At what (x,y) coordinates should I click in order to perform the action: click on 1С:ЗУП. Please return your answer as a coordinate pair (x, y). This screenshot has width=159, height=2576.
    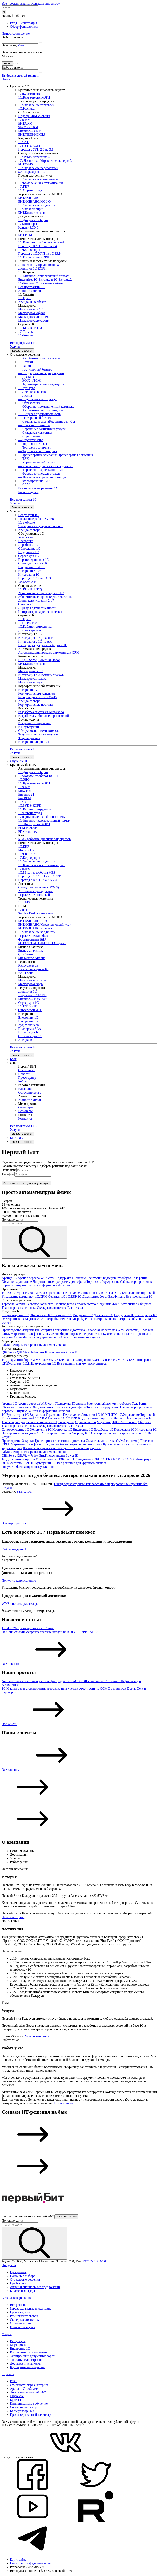
    Looking at the image, I should click on (23, 142).